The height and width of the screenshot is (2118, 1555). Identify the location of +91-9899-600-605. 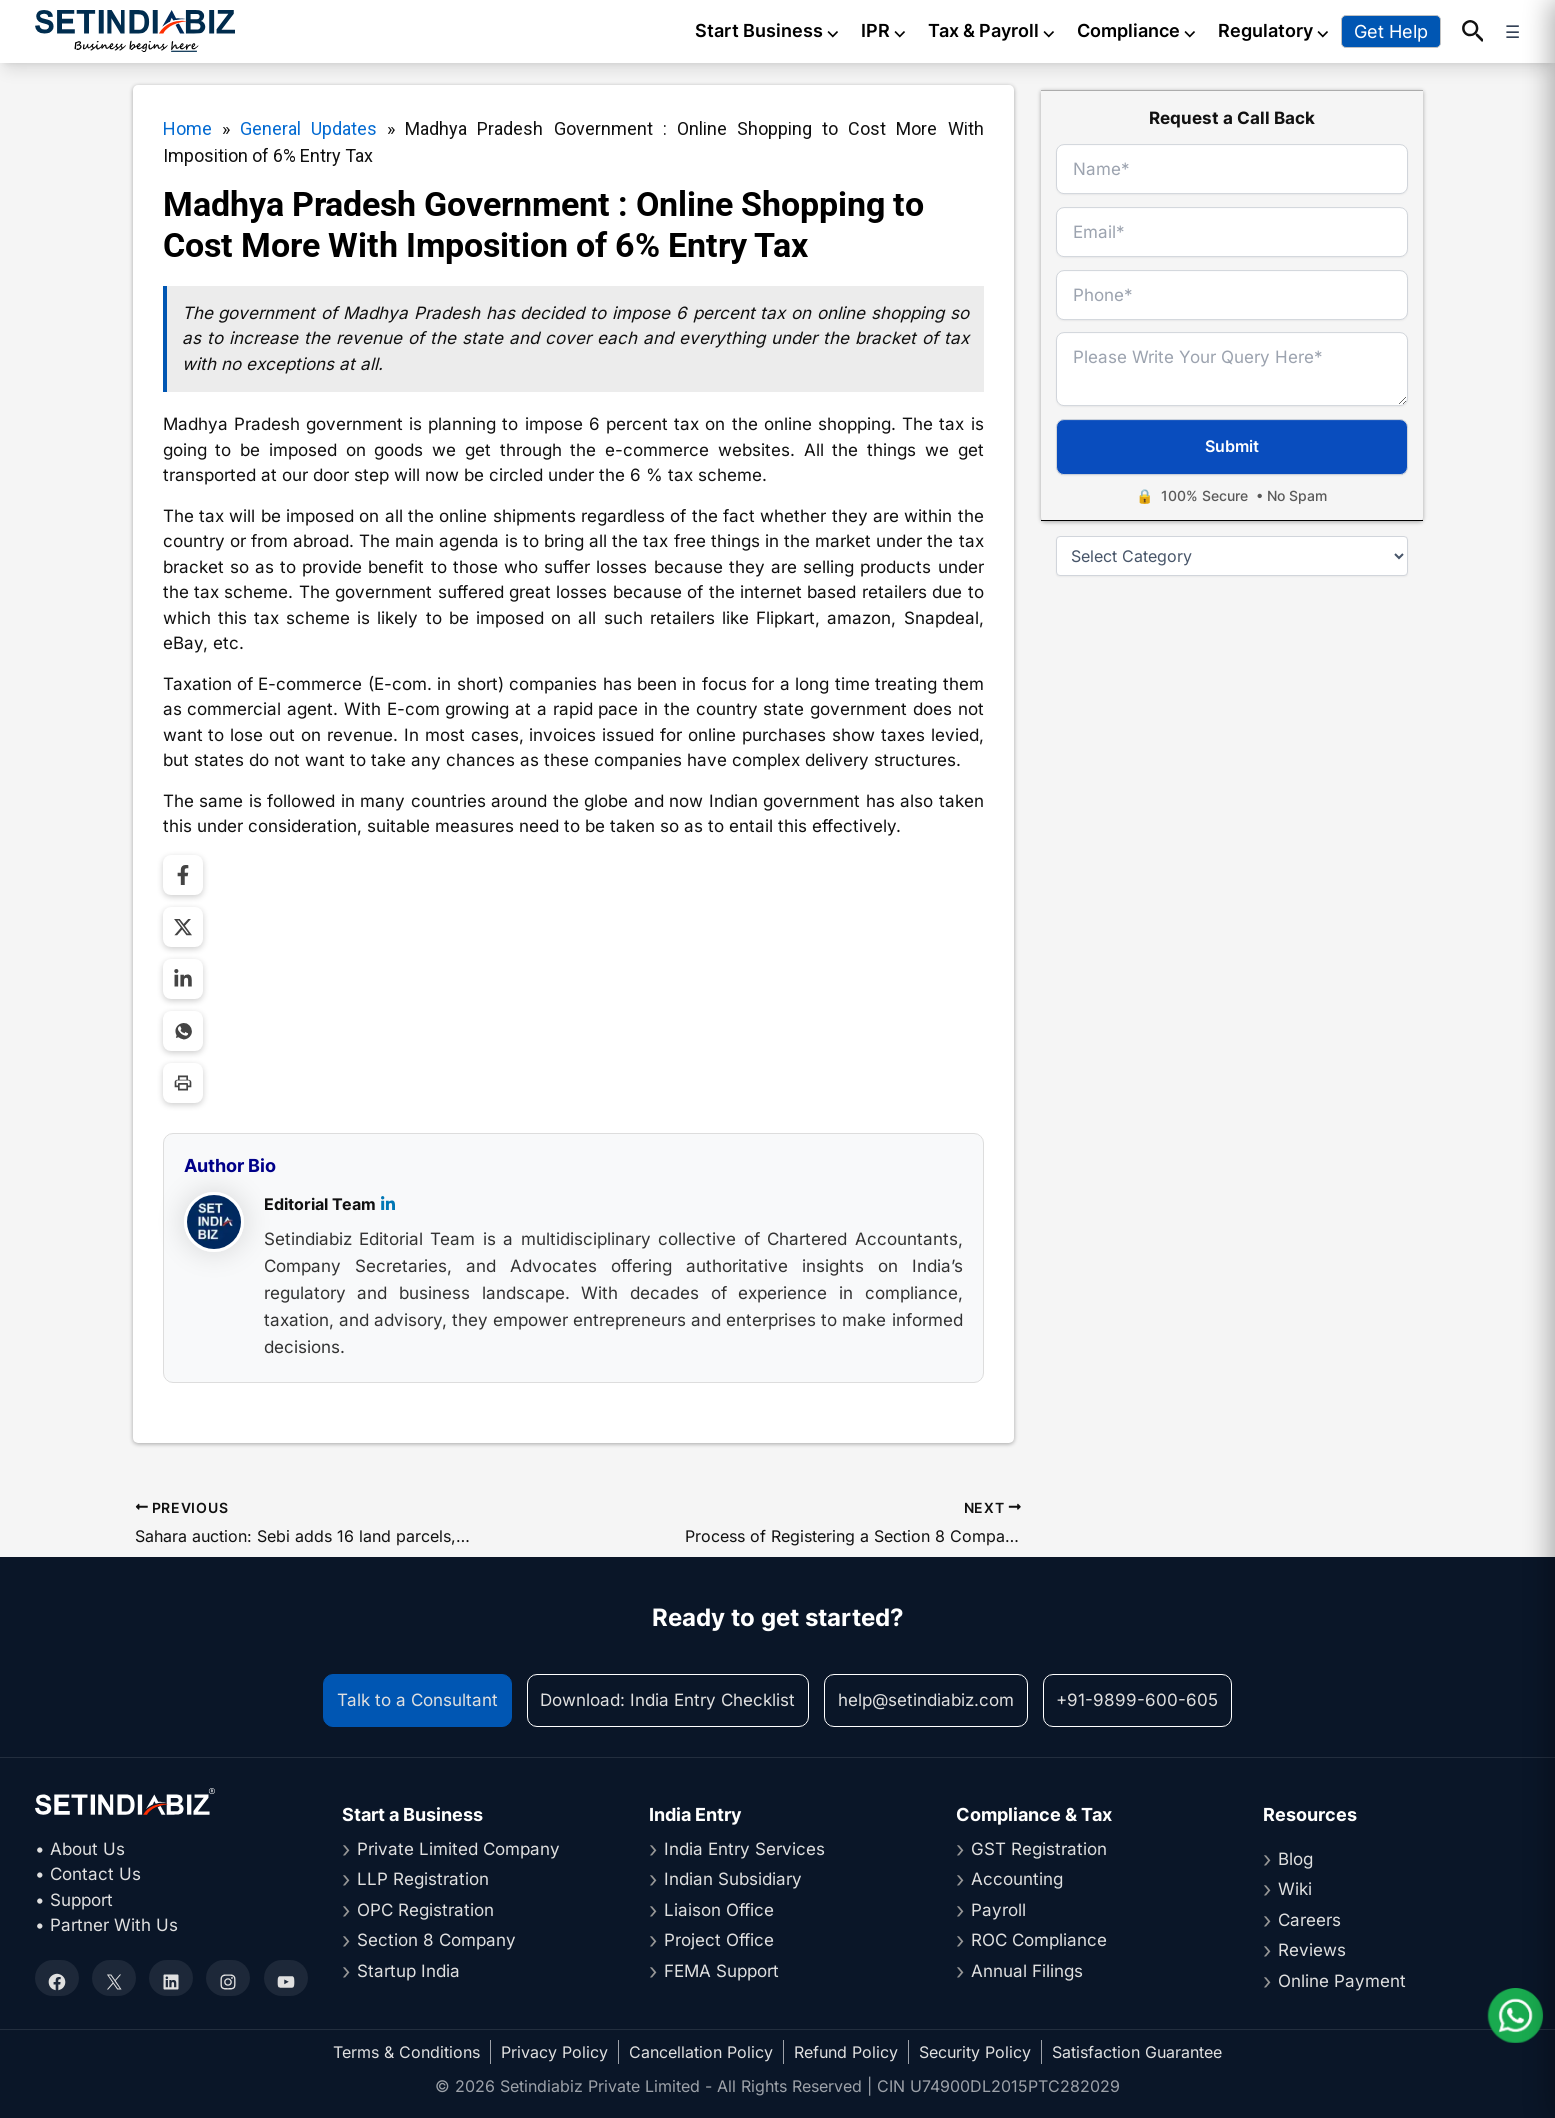
(1137, 1700).